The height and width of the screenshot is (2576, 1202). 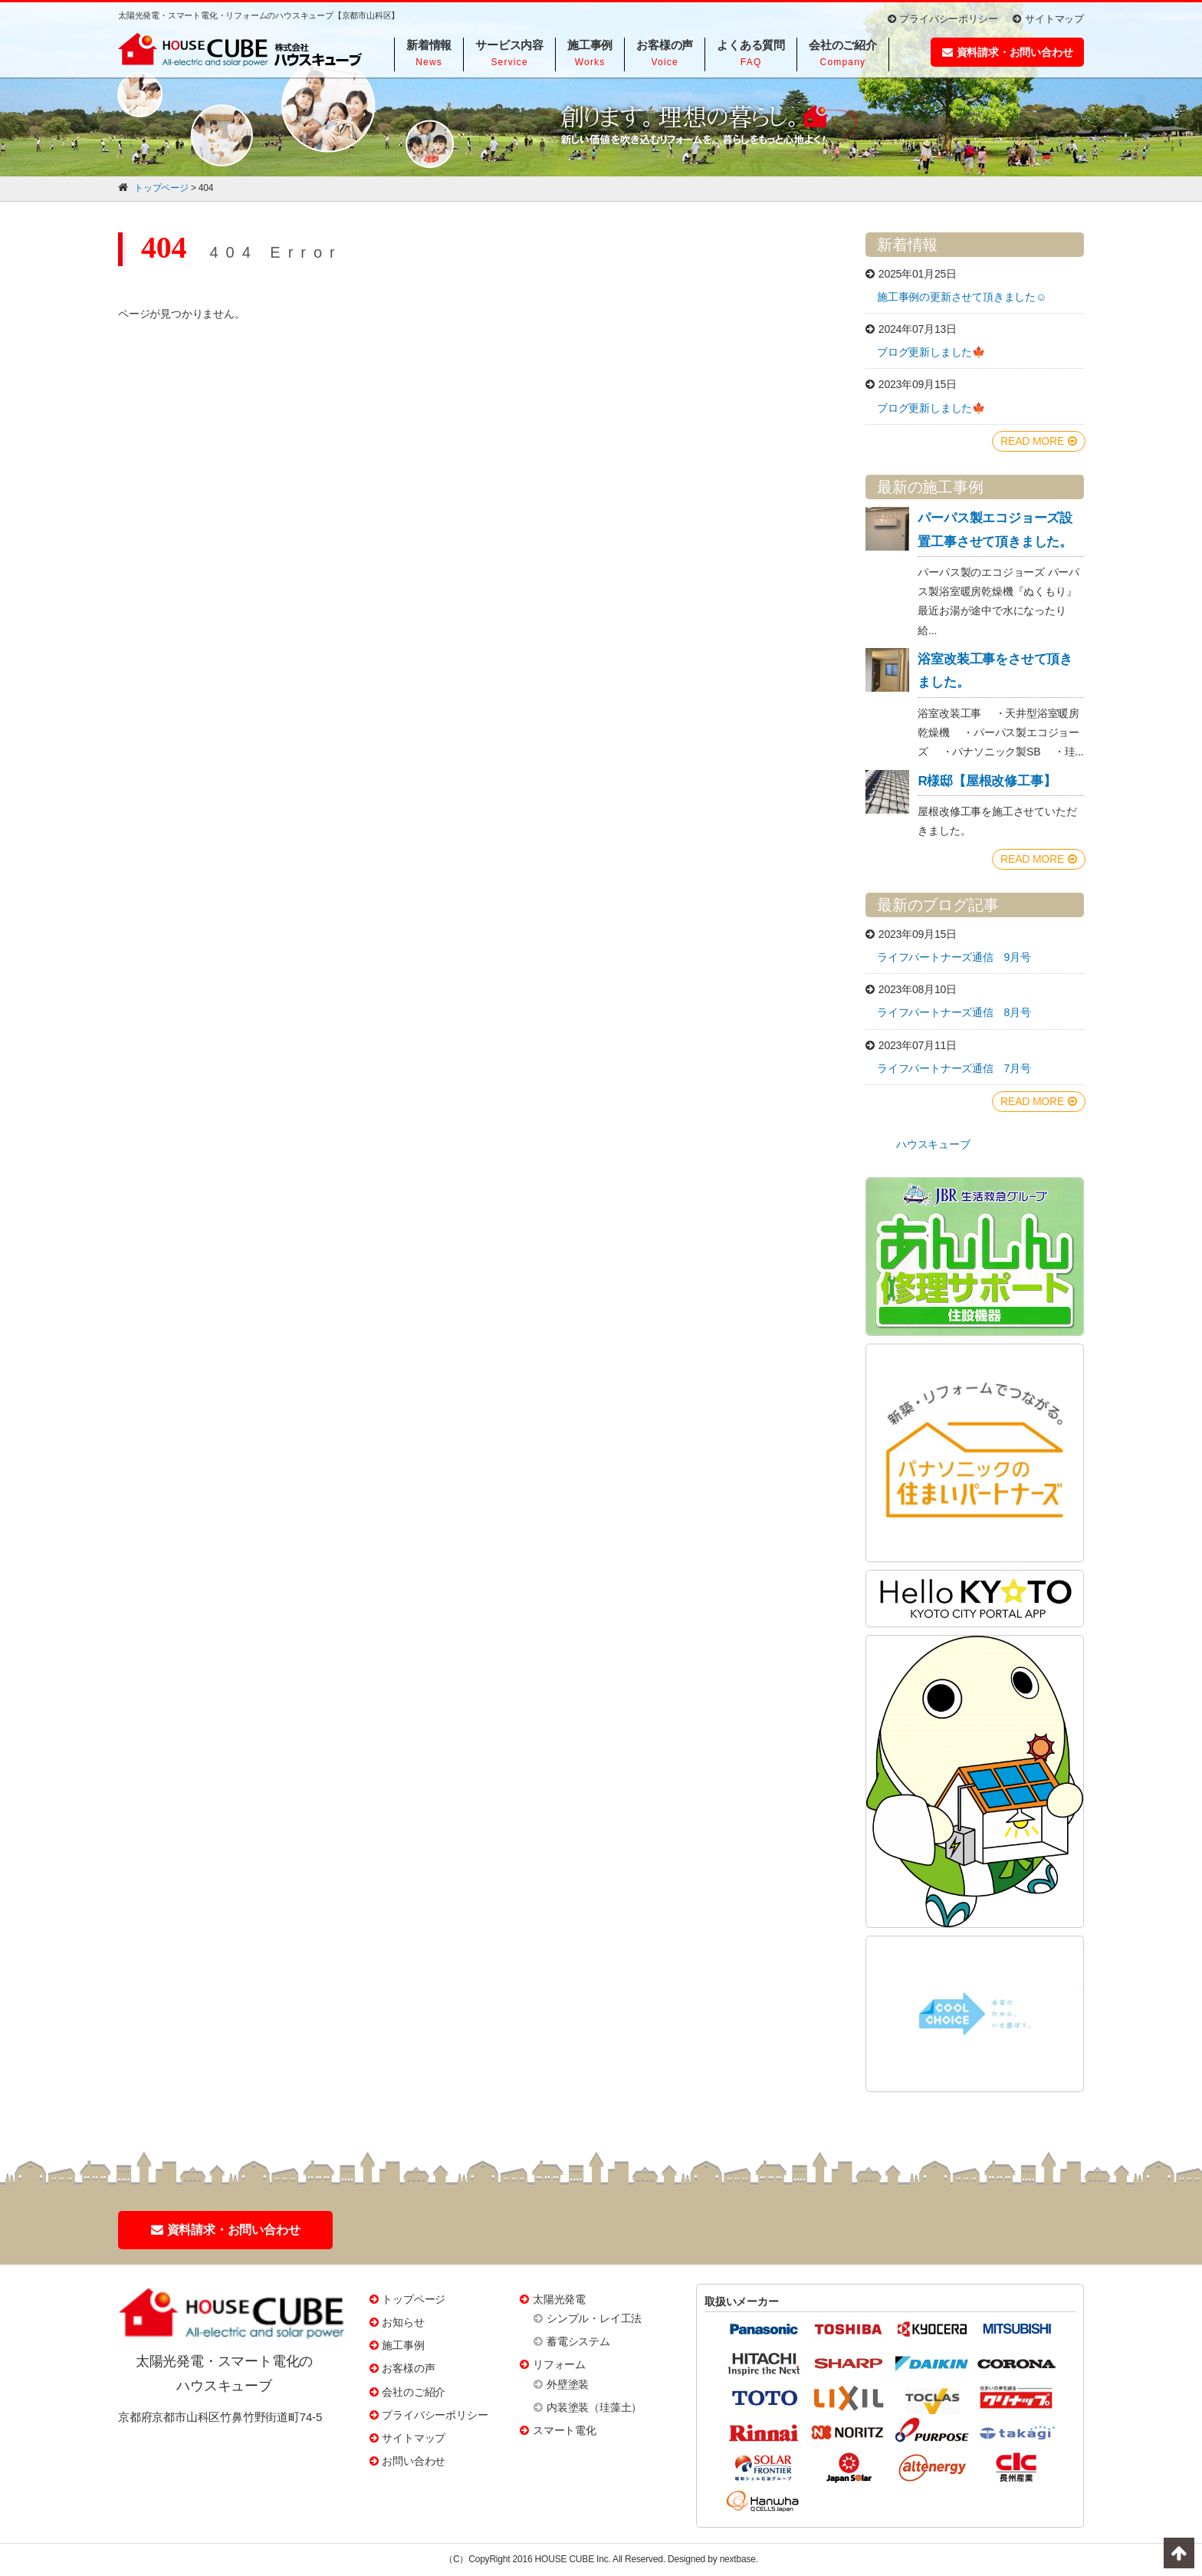 I want to click on ライフパートナーズ通信 9月号, so click(x=954, y=957).